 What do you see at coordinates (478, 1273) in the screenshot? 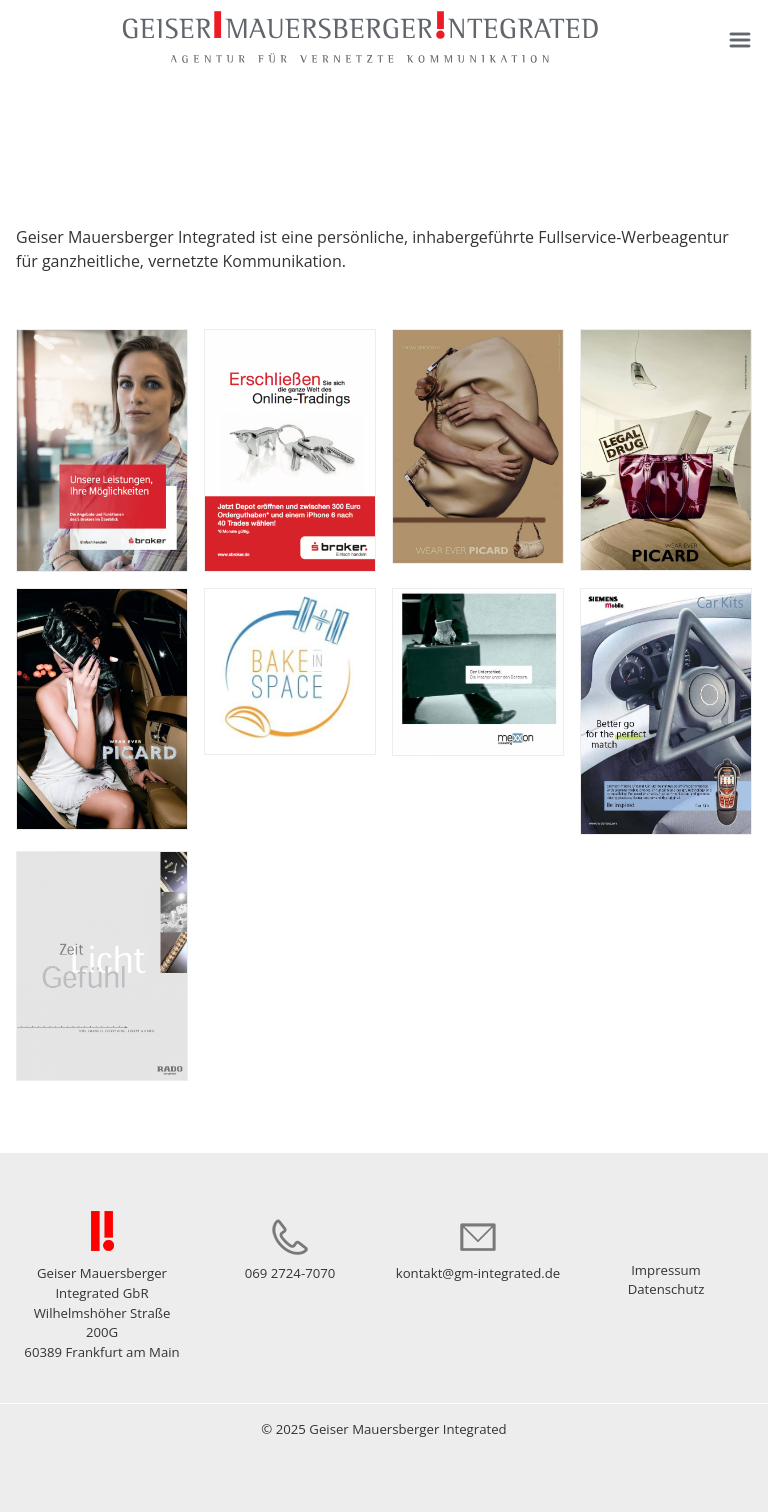
I see `kontakt@gm-integrated.de` at bounding box center [478, 1273].